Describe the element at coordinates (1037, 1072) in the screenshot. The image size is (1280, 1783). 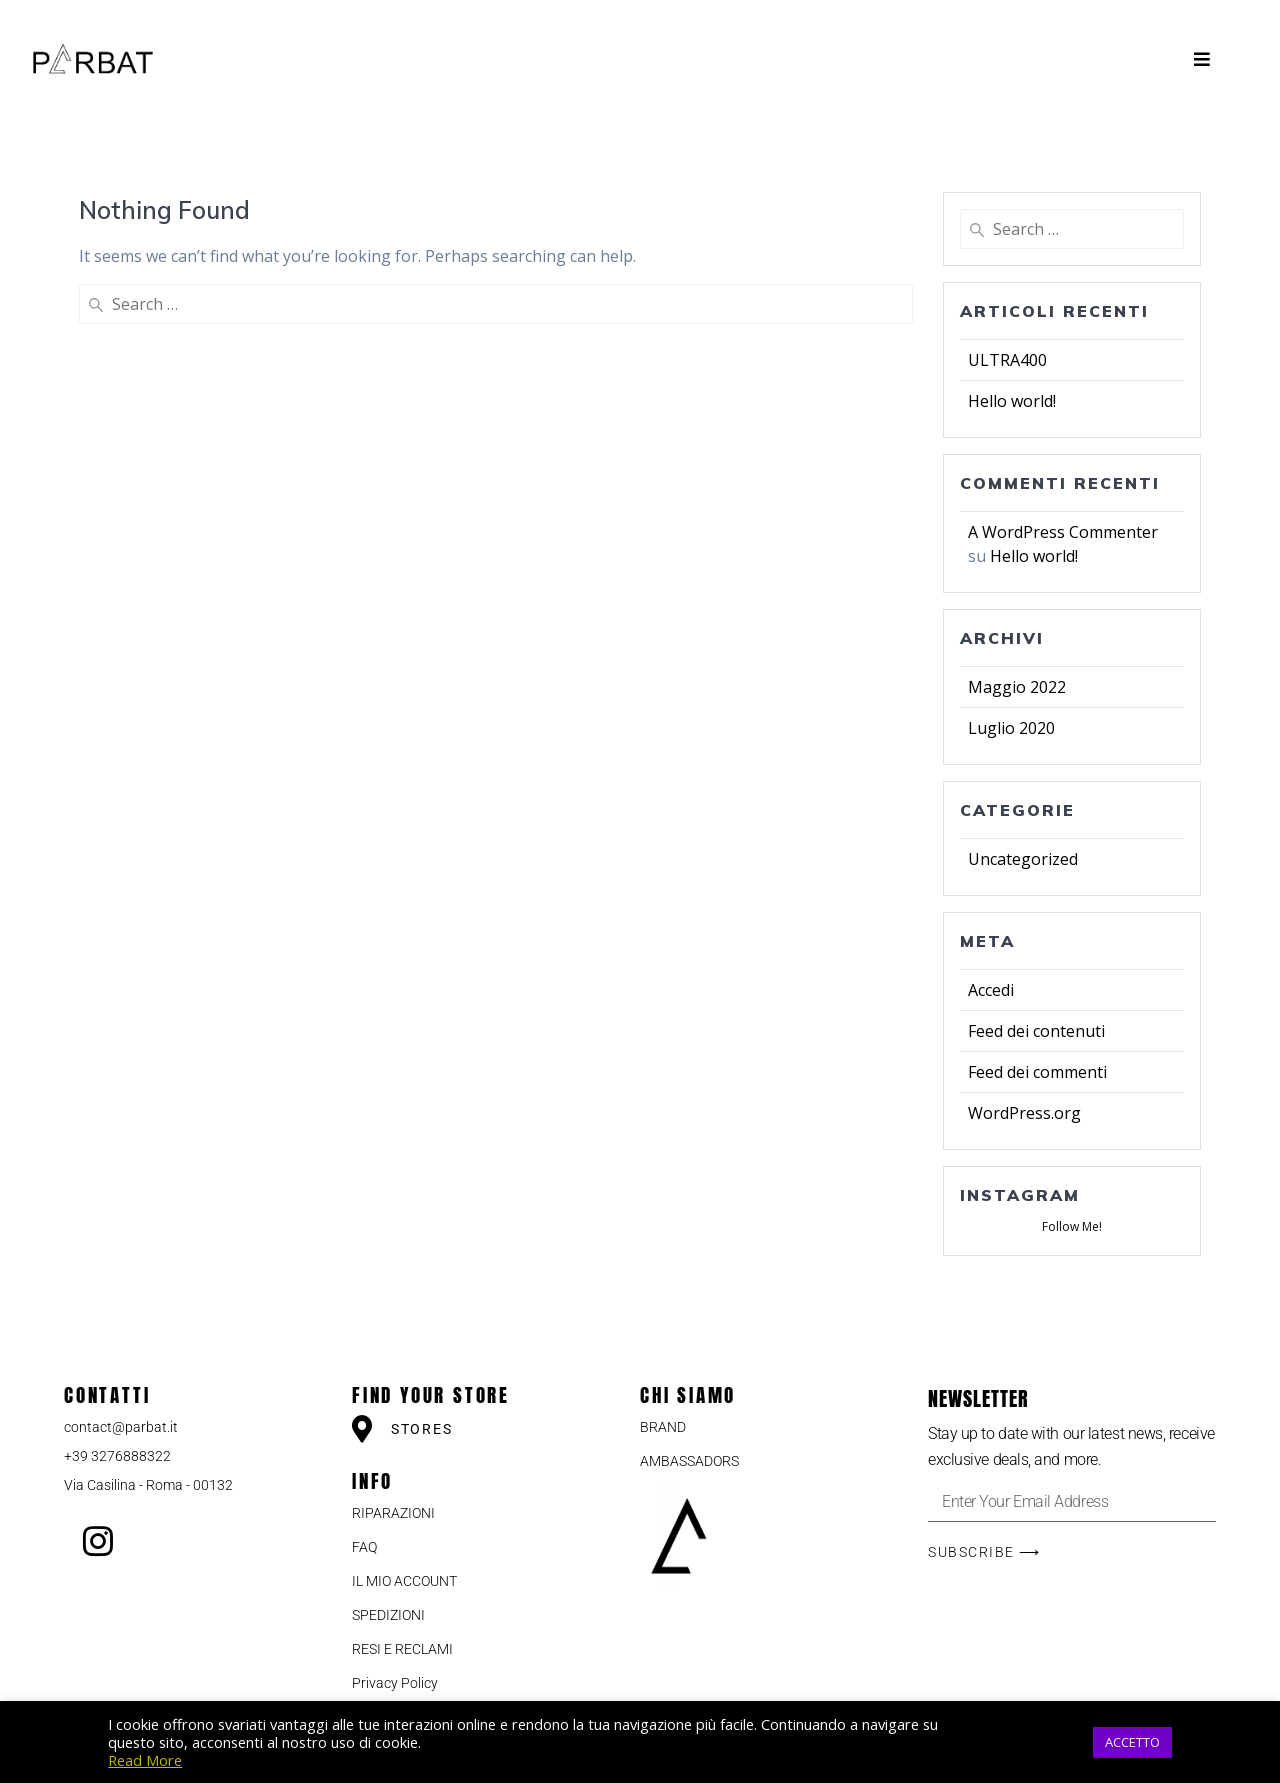
I see `Feed dei commenti` at that location.